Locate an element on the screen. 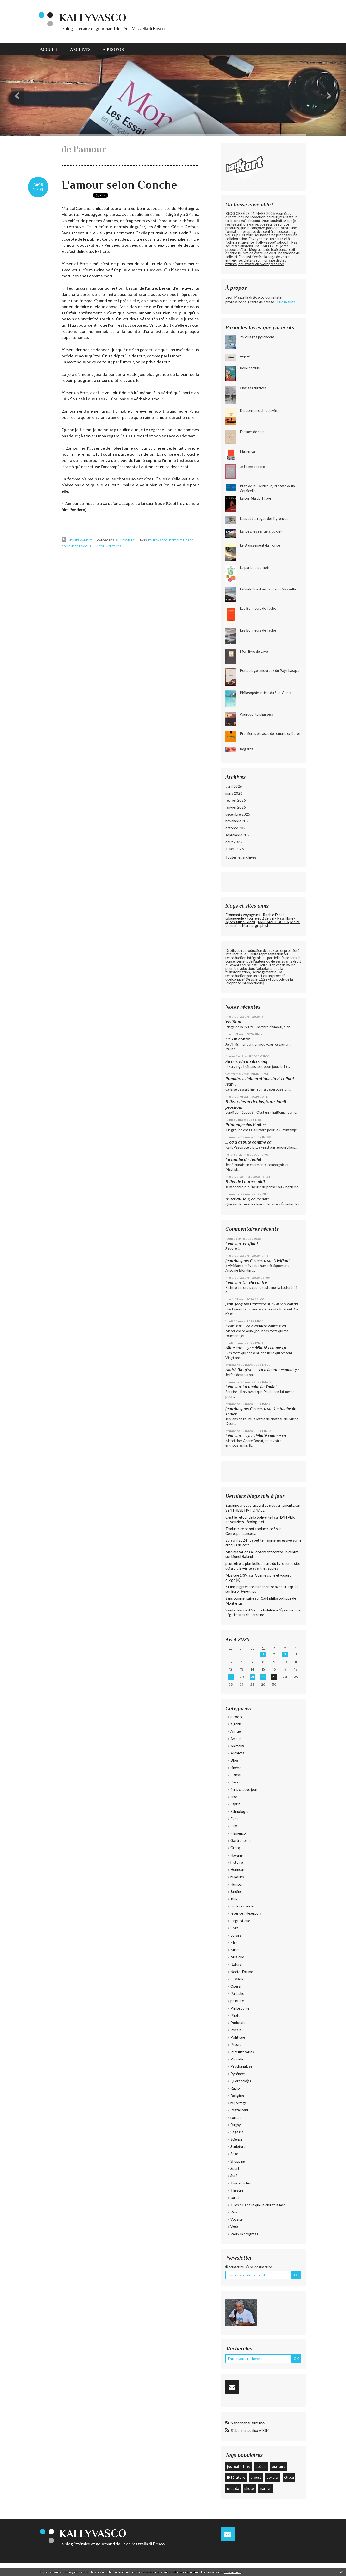 This screenshot has width=346, height=2576. Glougueule is located at coordinates (234, 918).